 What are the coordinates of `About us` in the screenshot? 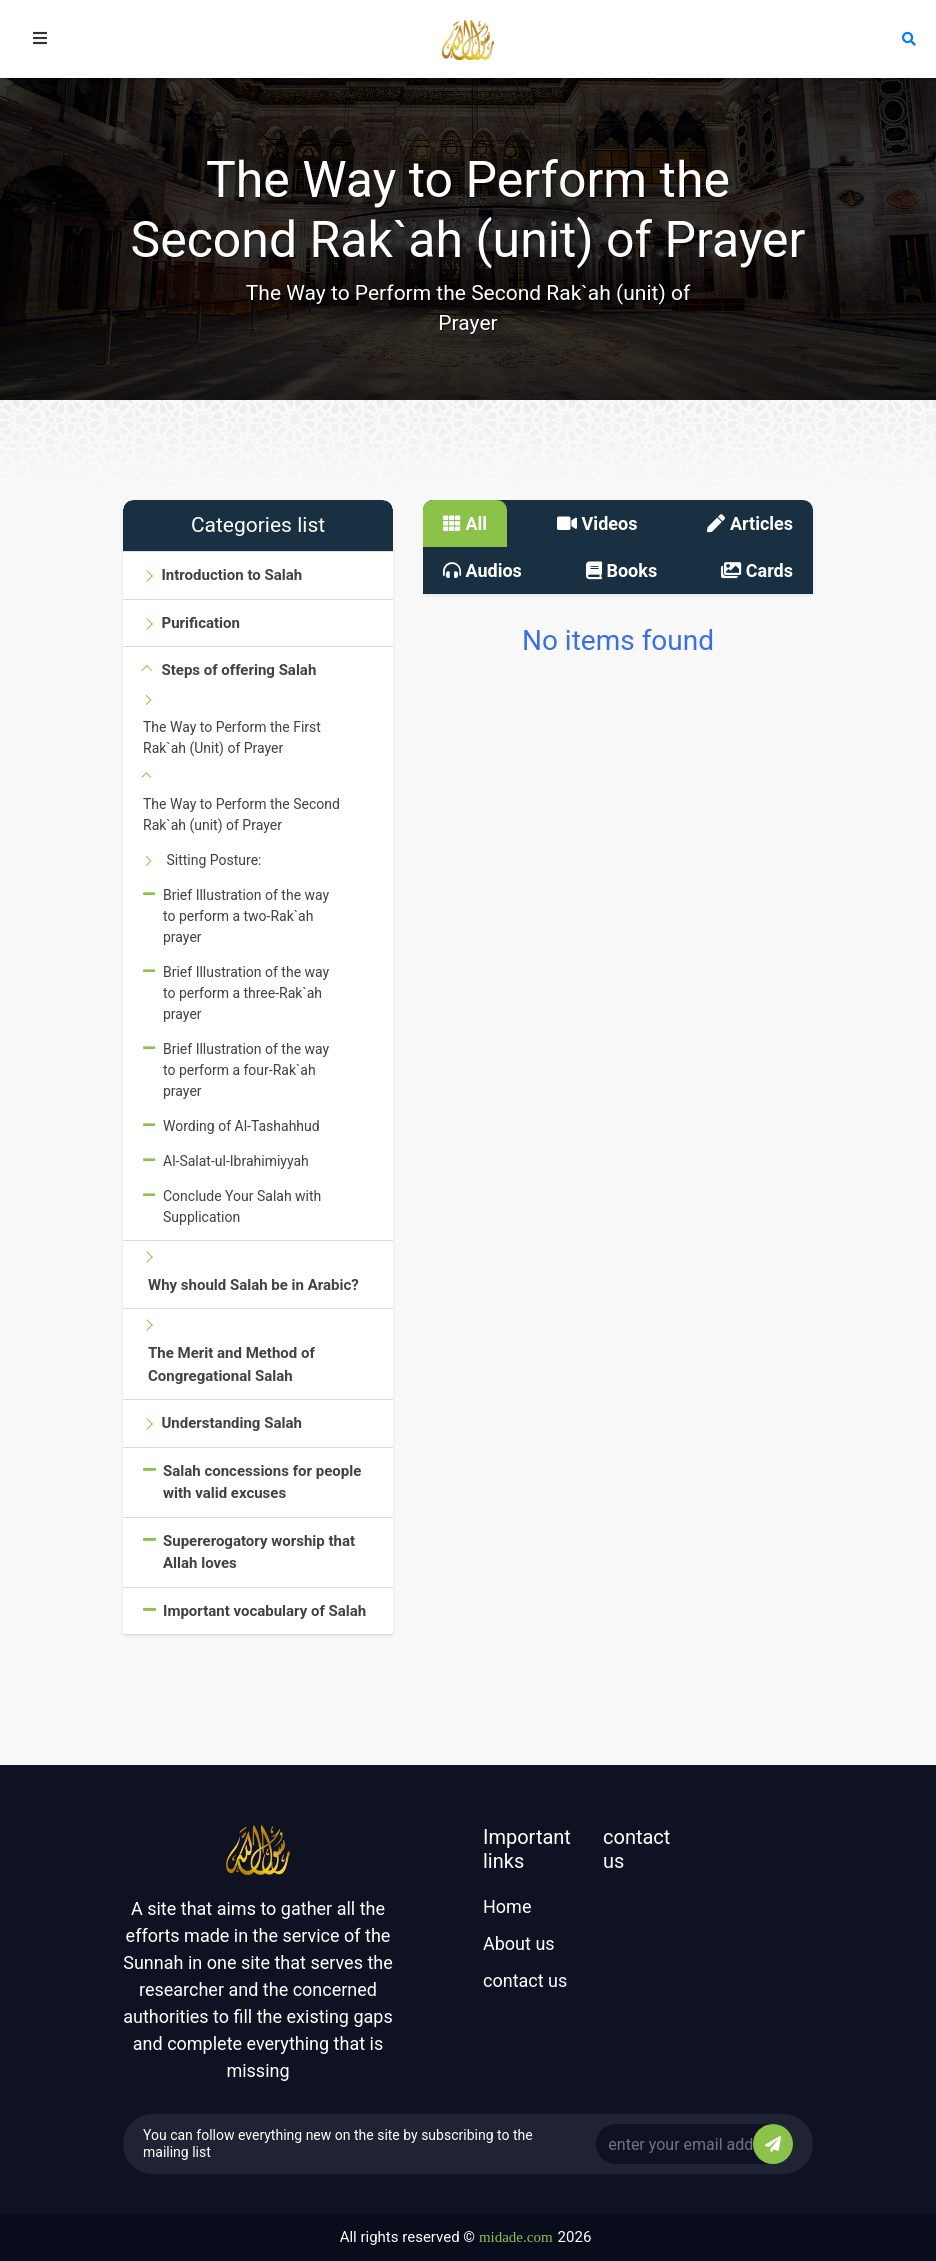 It's located at (519, 1943).